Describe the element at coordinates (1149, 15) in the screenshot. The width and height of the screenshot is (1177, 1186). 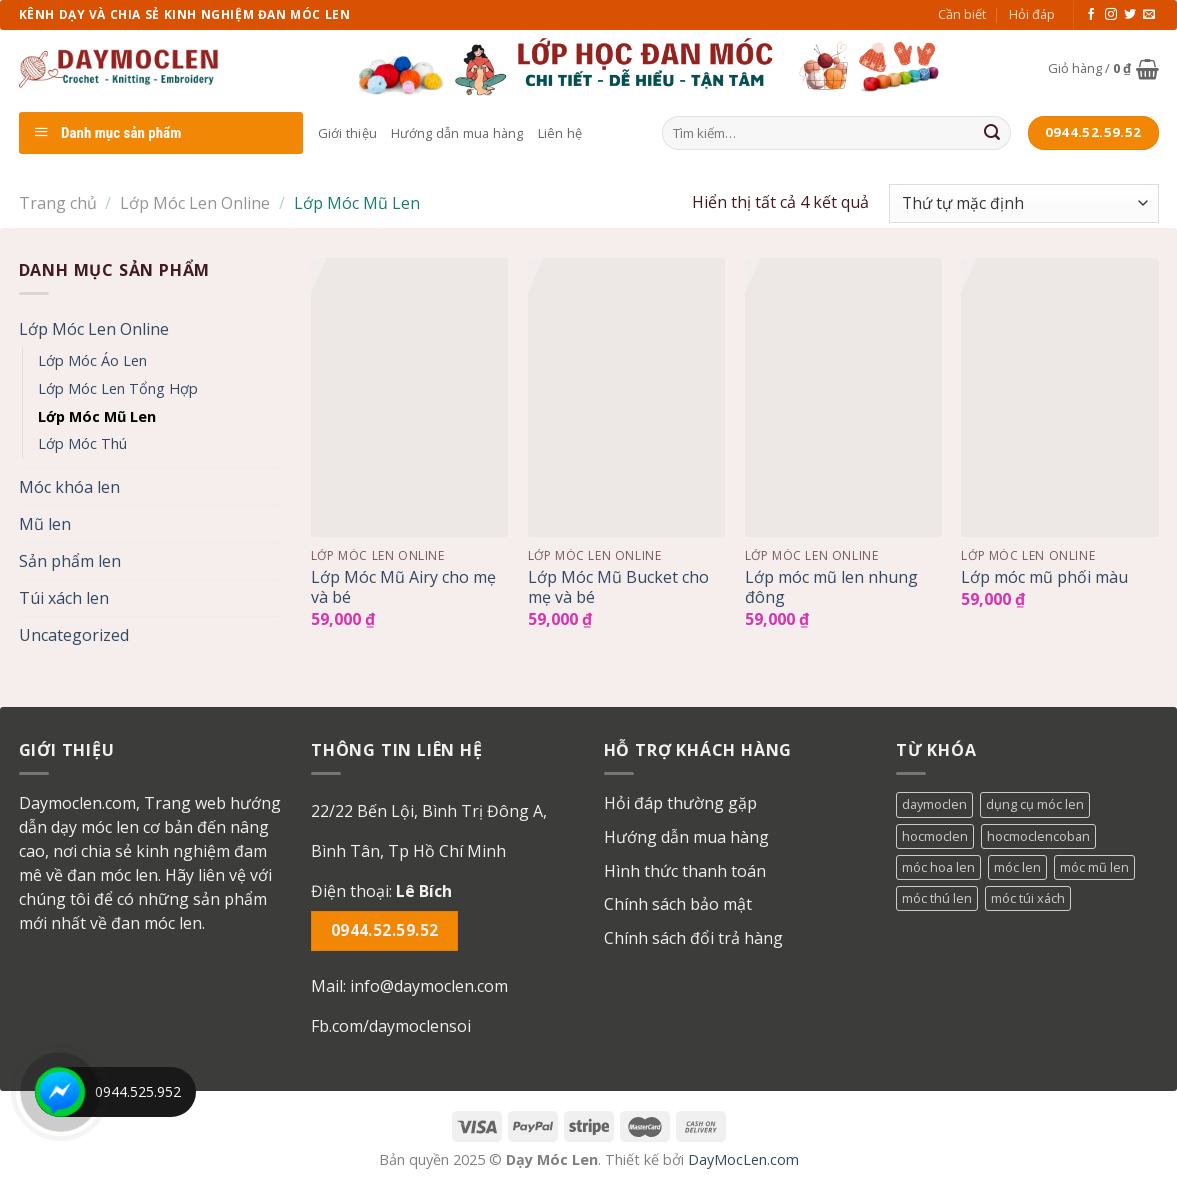
I see `[Send us an email]` at that location.